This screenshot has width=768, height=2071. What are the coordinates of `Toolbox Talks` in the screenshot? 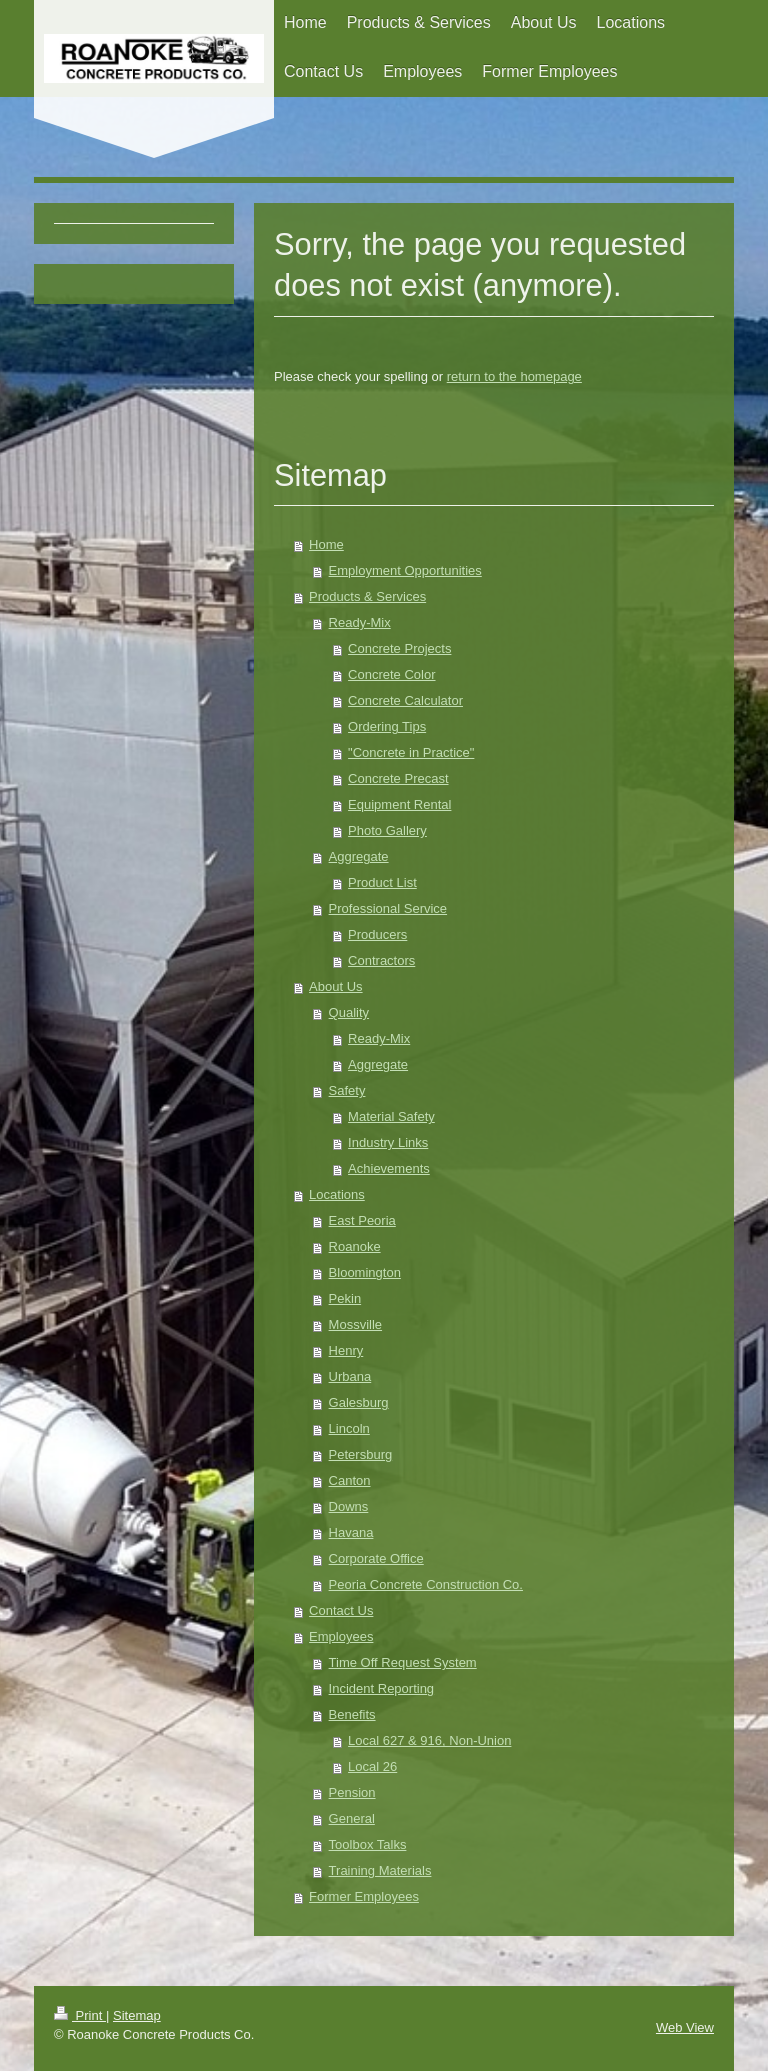 It's located at (368, 1844).